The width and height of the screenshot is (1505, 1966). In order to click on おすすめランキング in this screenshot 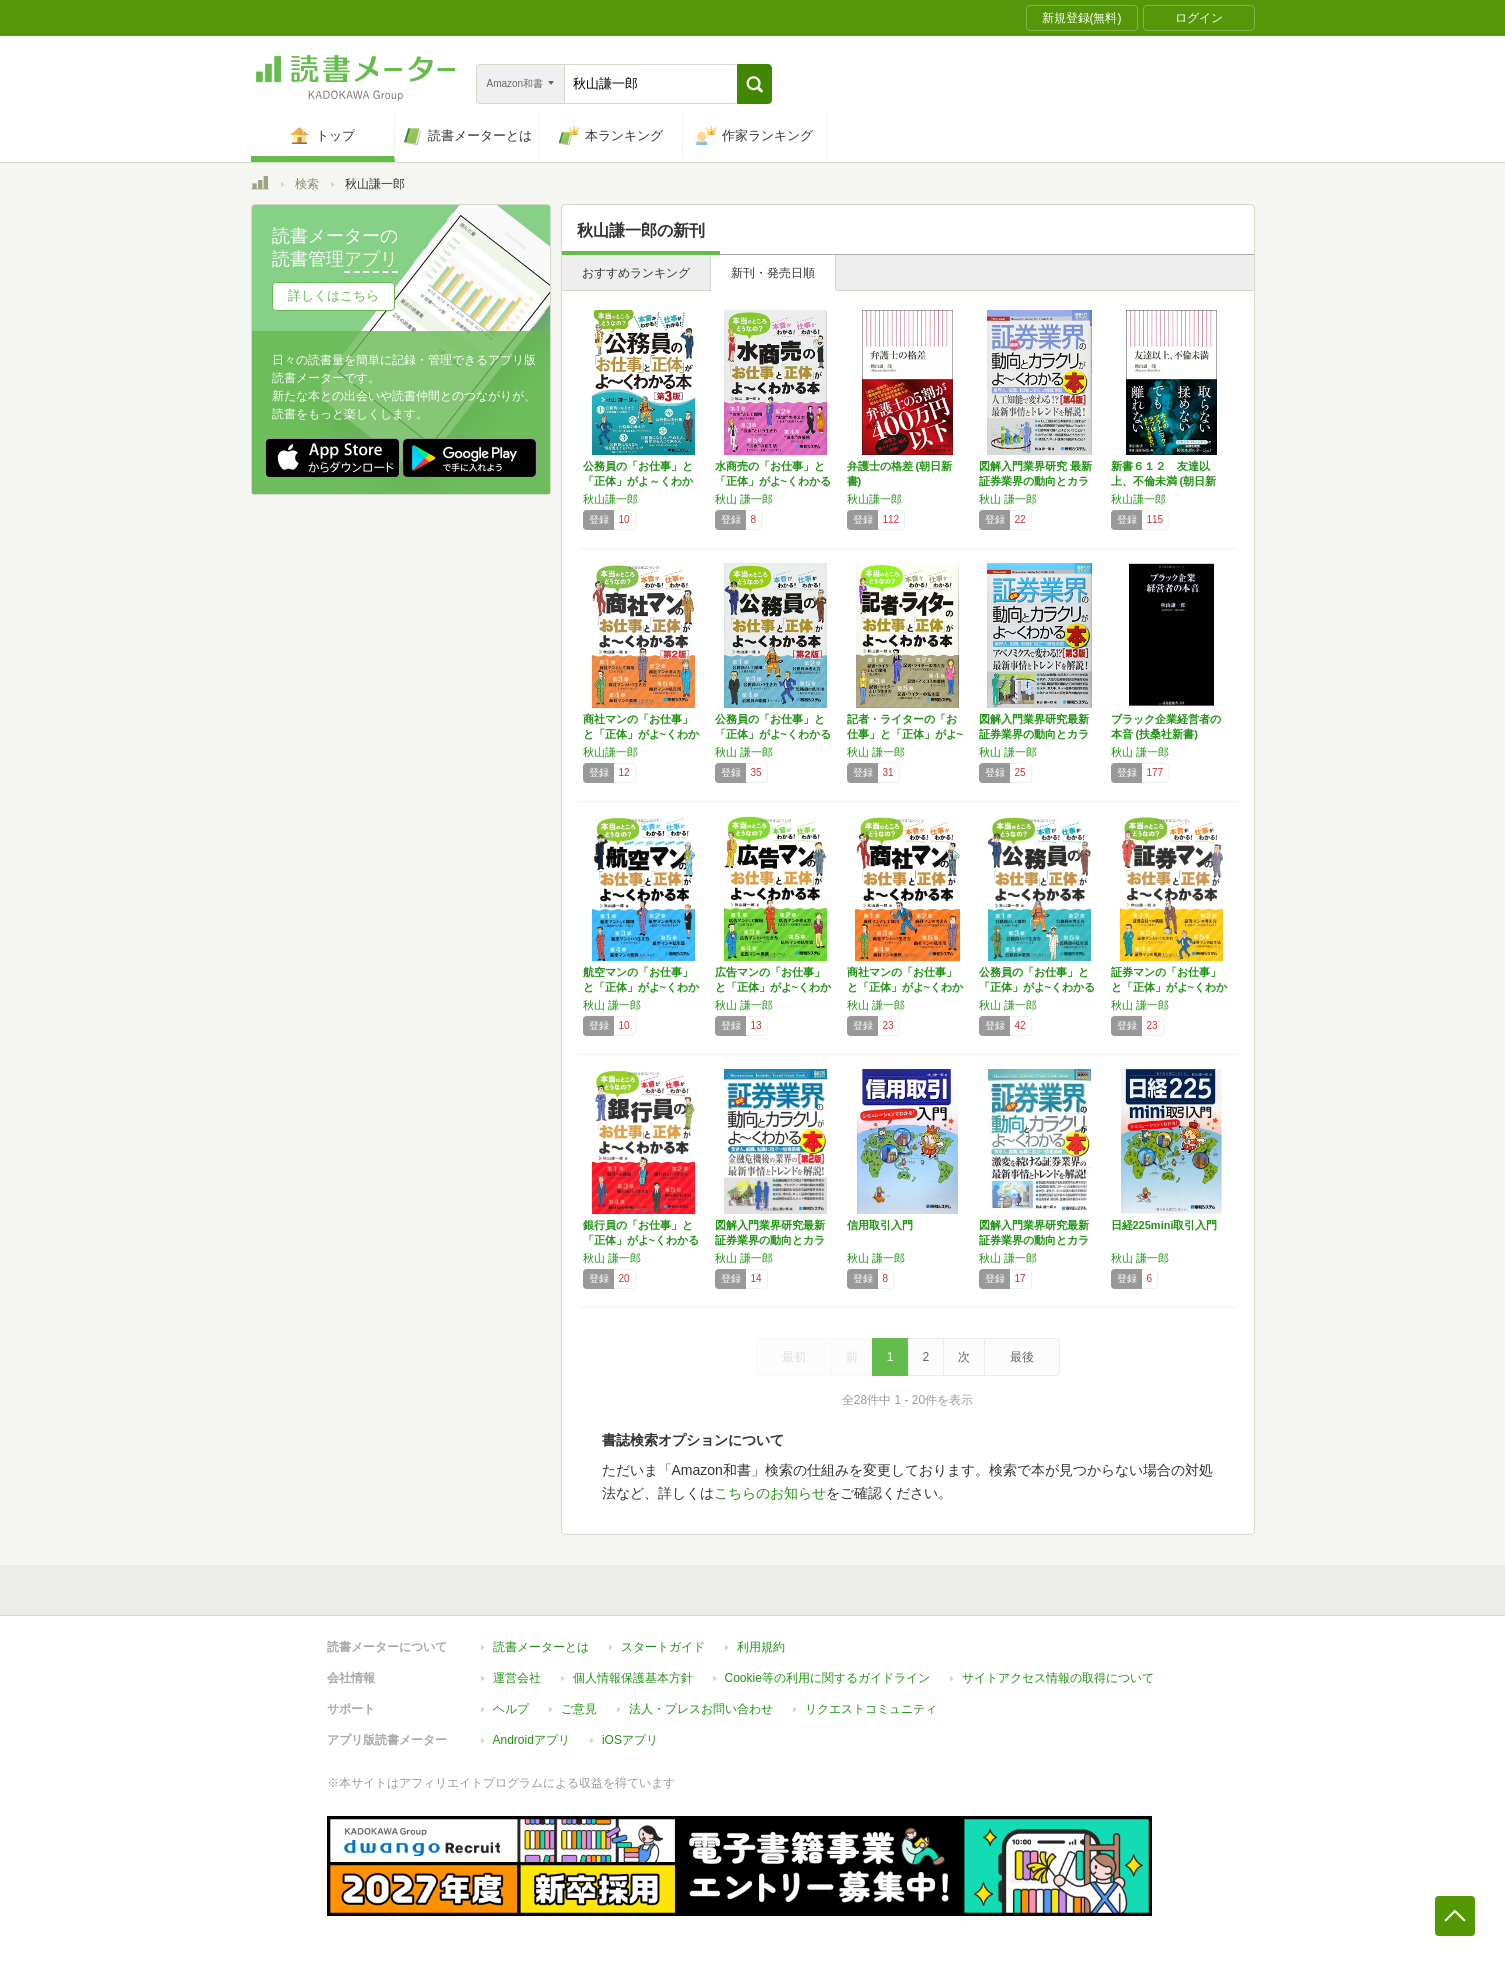, I will do `click(636, 273)`.